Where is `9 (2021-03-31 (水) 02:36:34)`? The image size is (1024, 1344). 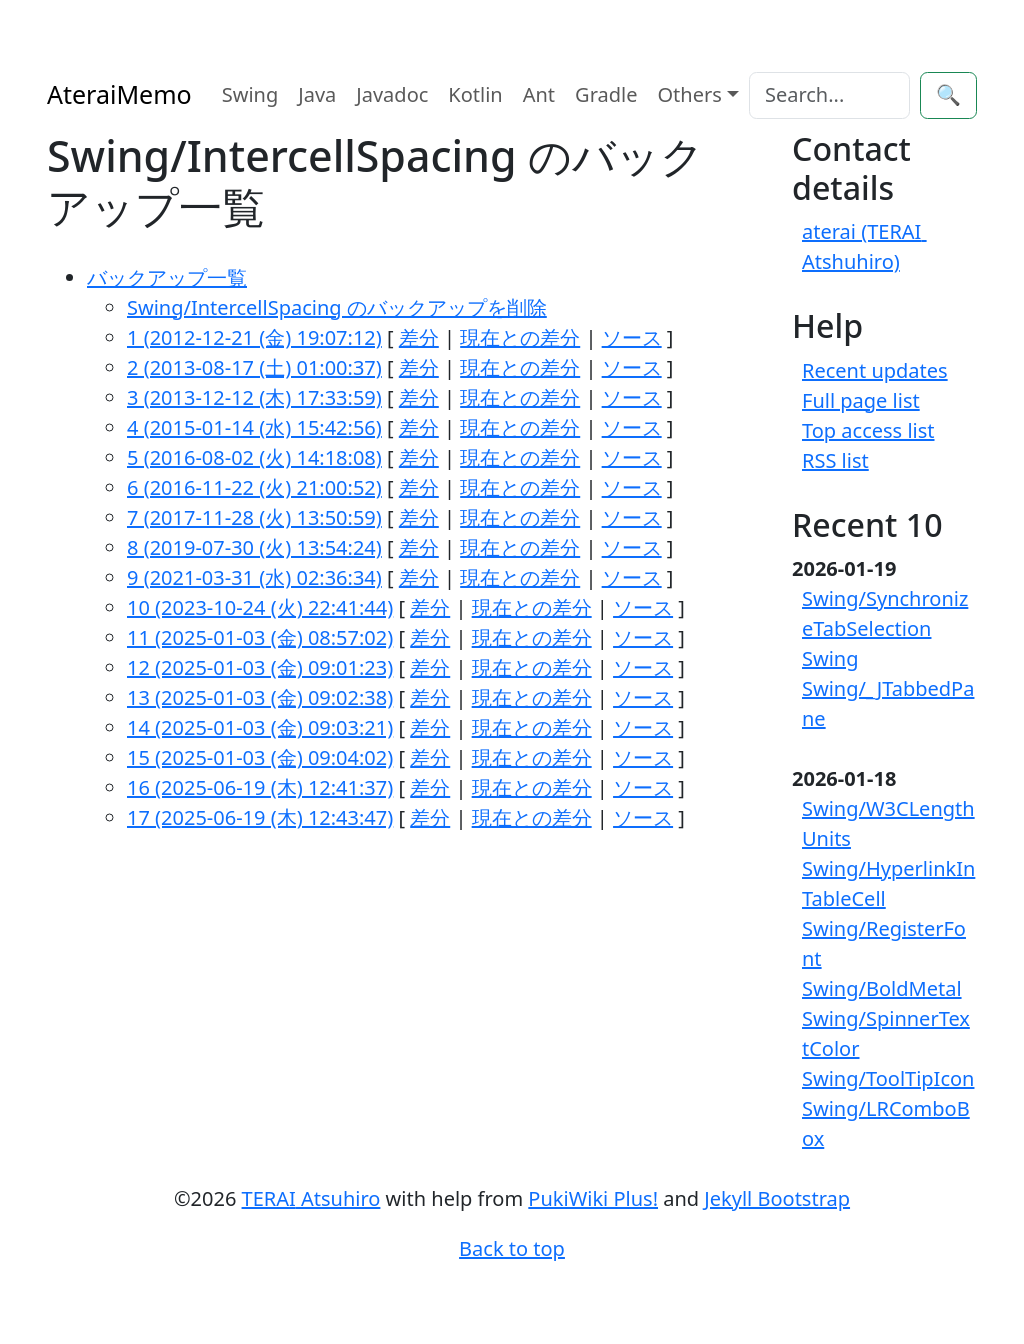 9 (2021-03-31 (水) 02:36:34) is located at coordinates (254, 577).